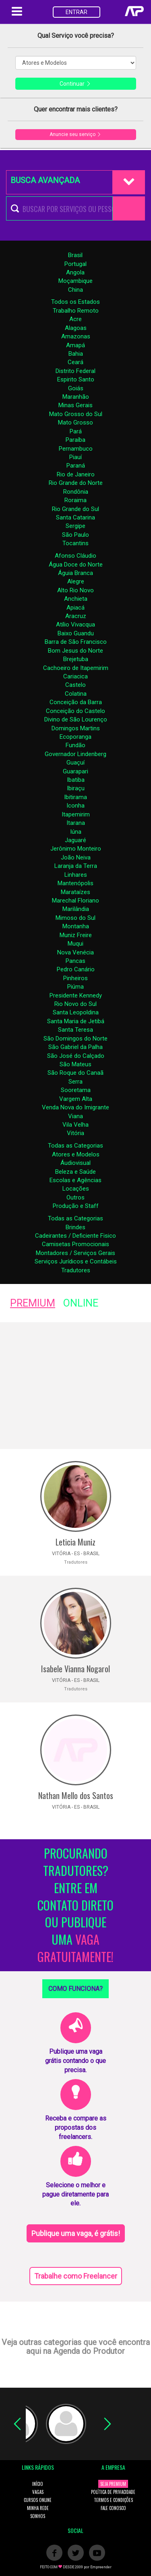  What do you see at coordinates (75, 457) in the screenshot?
I see `Piauí` at bounding box center [75, 457].